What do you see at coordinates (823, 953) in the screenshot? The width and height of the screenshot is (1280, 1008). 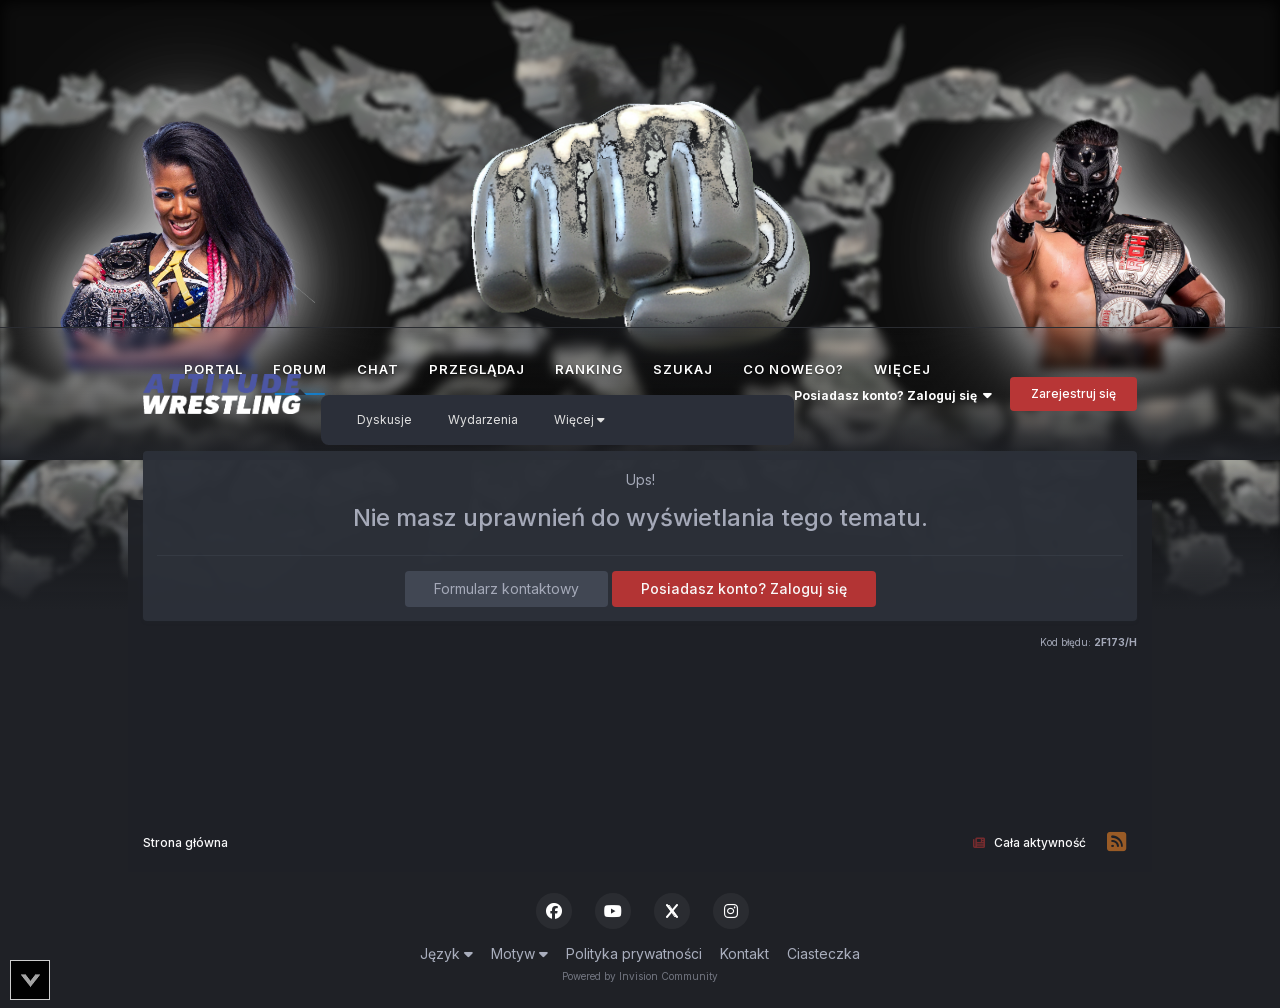 I see `Ciasteczka` at bounding box center [823, 953].